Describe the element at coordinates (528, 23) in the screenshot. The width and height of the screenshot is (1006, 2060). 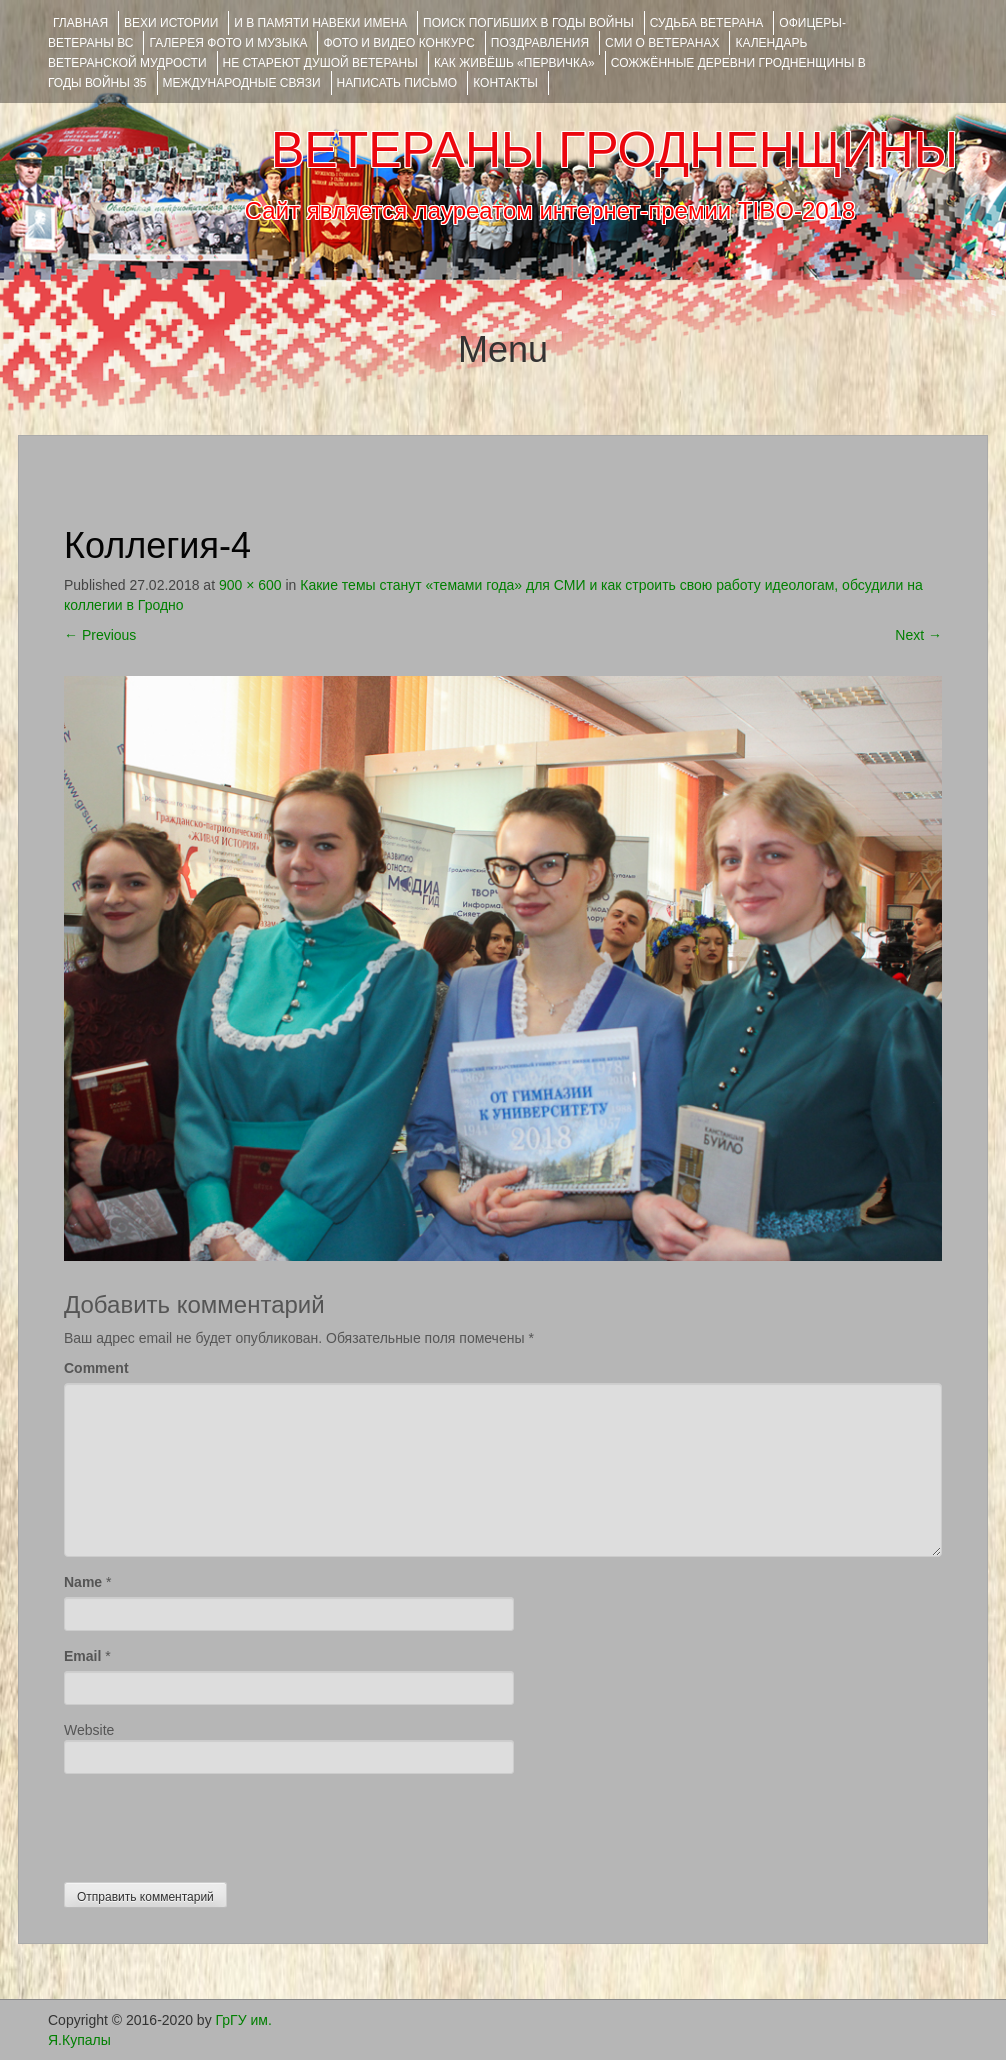
I see `Поиск погибших в годы войны` at that location.